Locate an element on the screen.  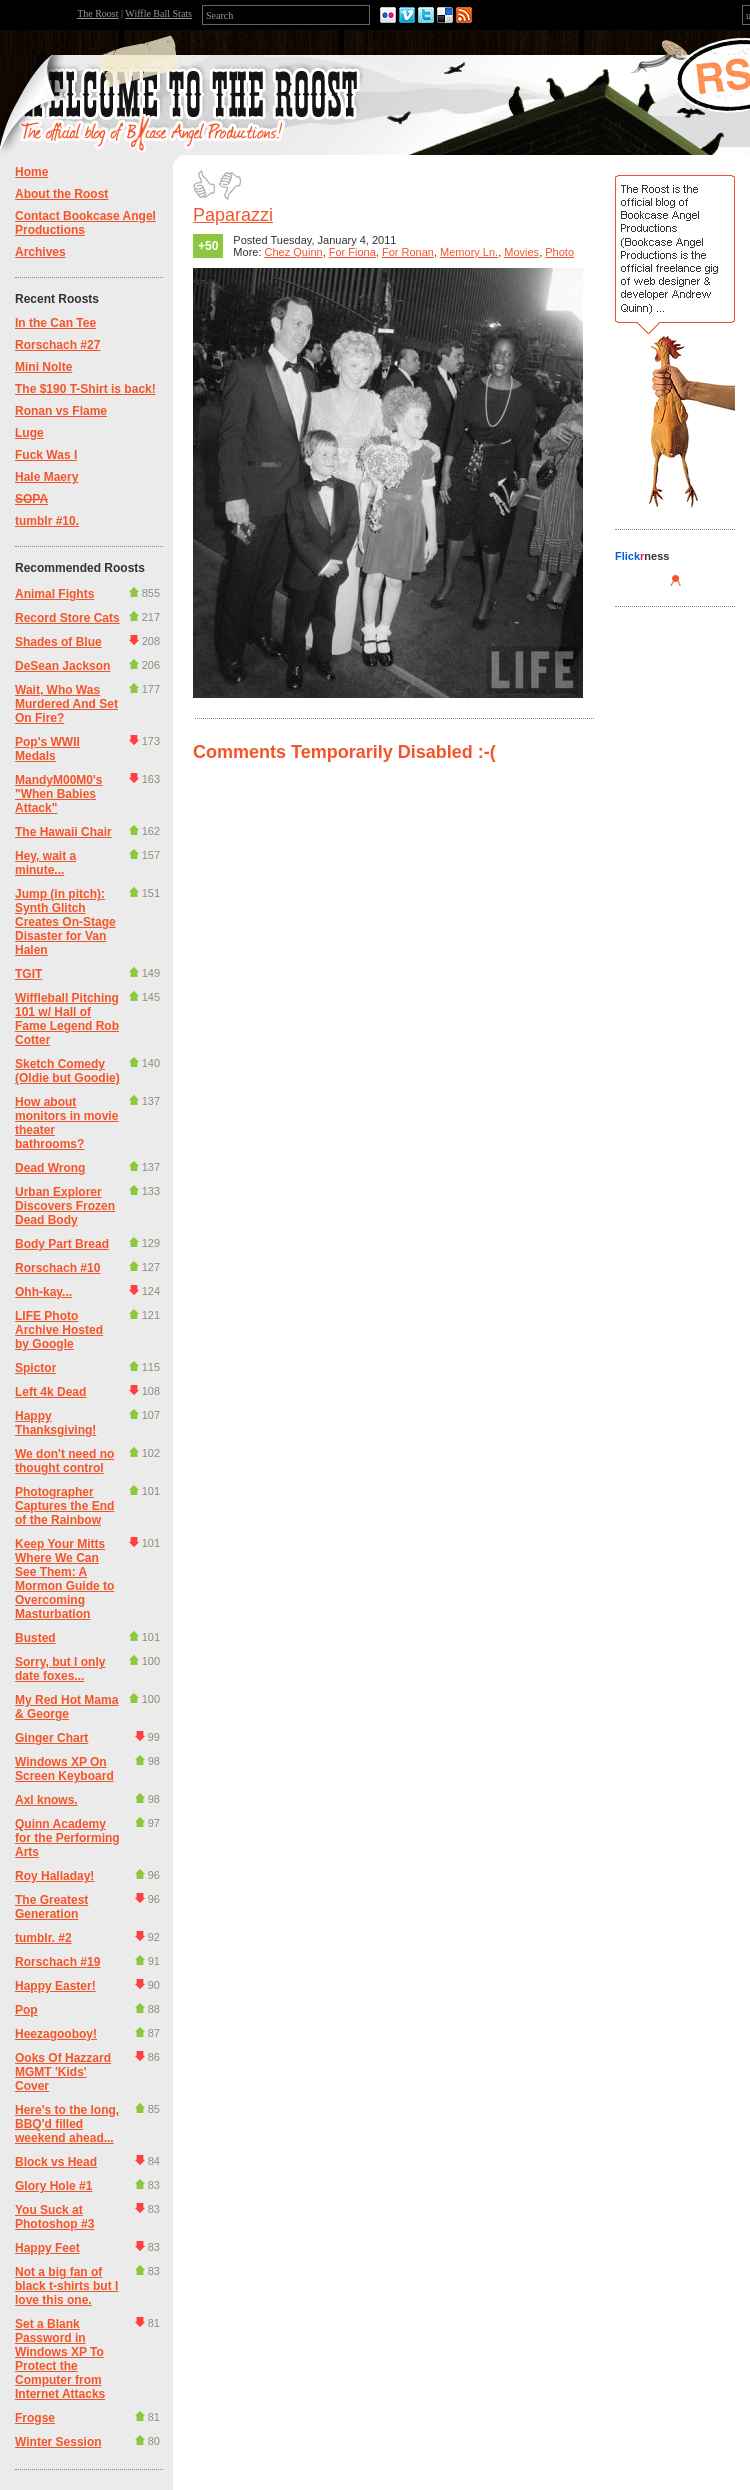
Record Store Cats is located at coordinates (67, 618).